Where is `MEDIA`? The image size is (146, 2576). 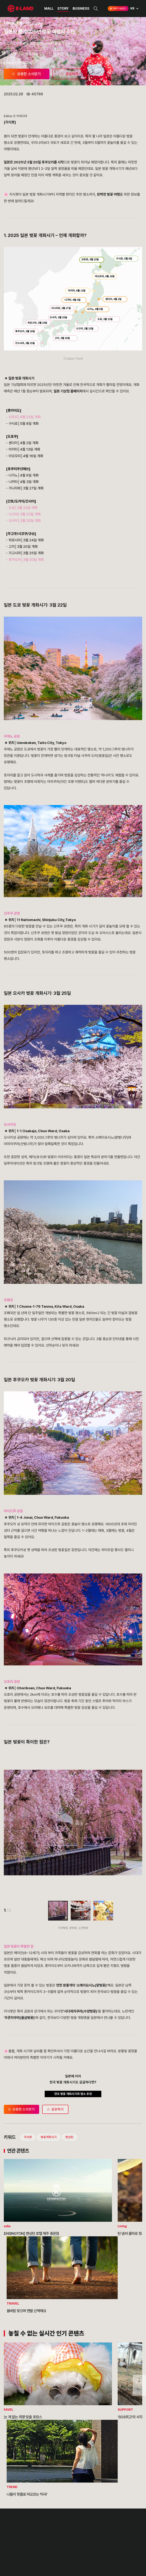 MEDIA is located at coordinates (43, 2553).